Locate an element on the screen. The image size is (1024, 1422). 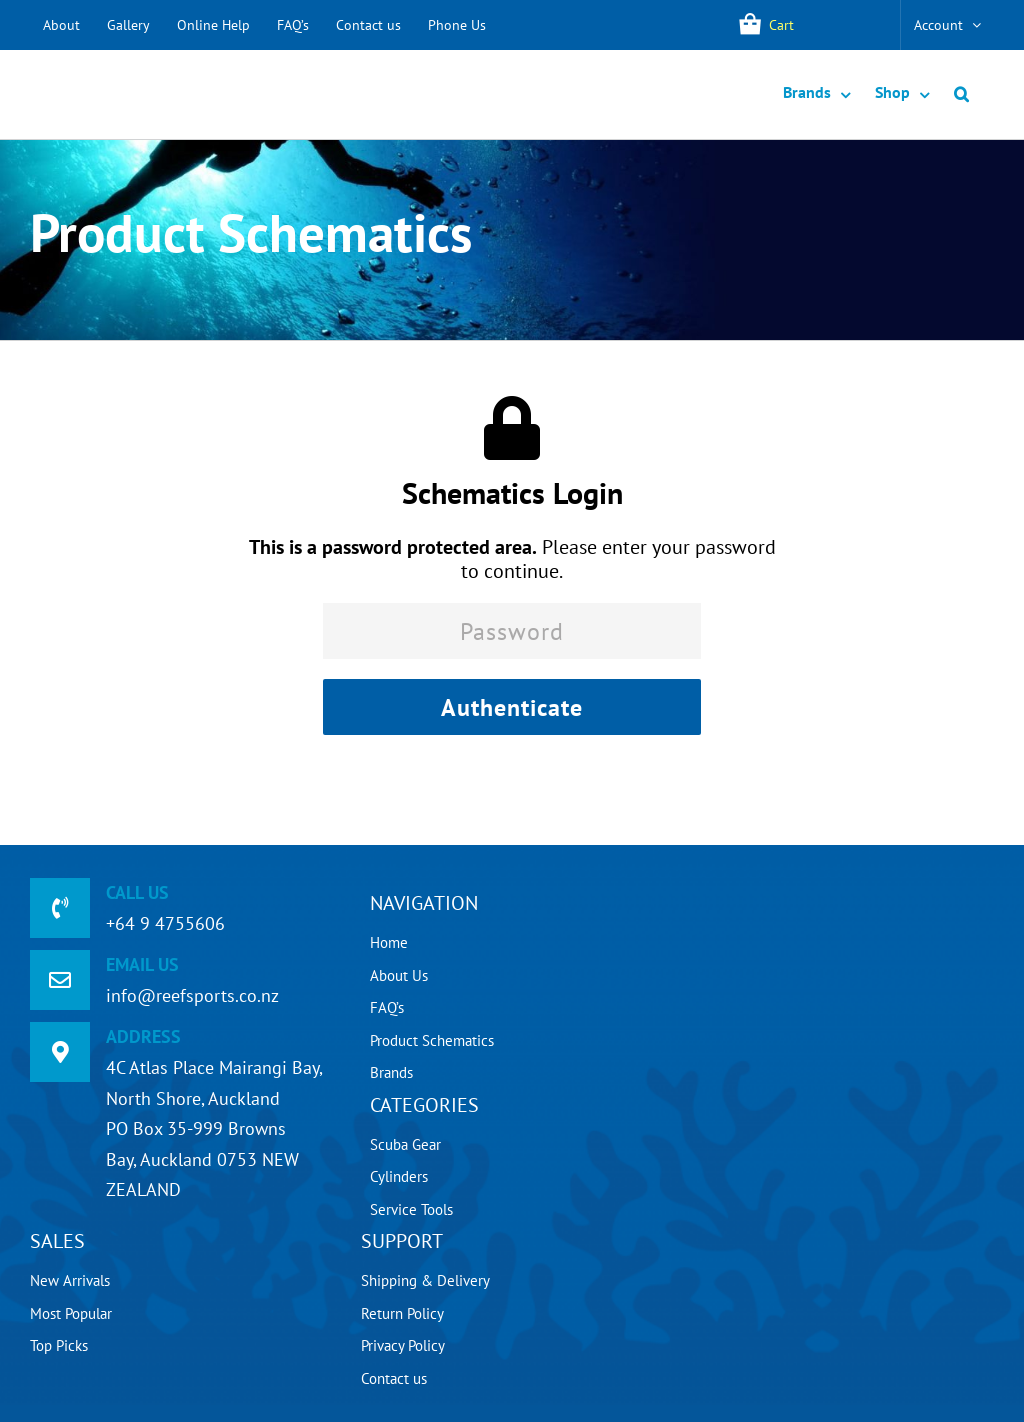
[button] is located at coordinates (961, 94).